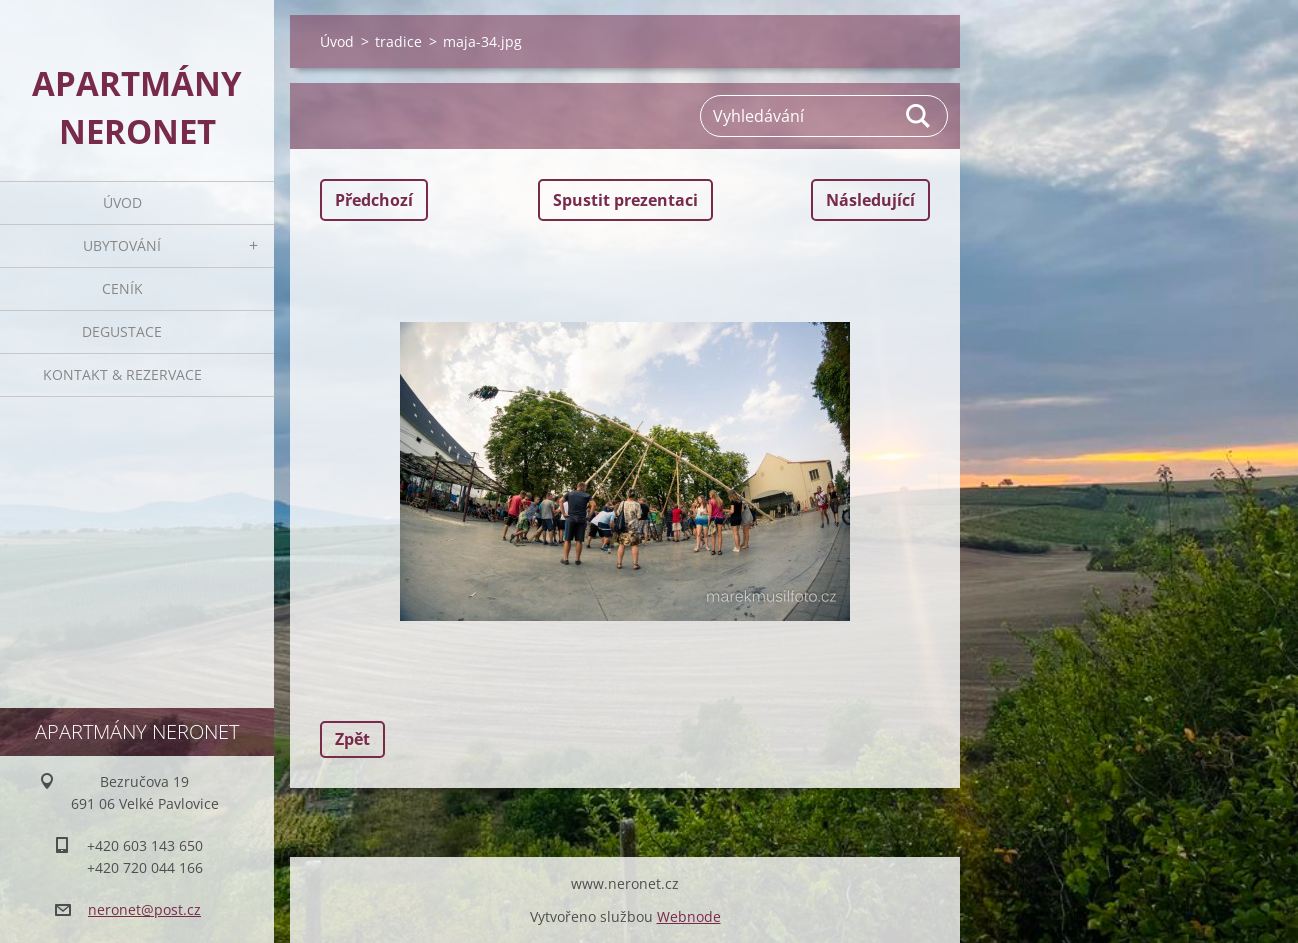  Describe the element at coordinates (625, 200) in the screenshot. I see `Spustit prezentaci` at that location.